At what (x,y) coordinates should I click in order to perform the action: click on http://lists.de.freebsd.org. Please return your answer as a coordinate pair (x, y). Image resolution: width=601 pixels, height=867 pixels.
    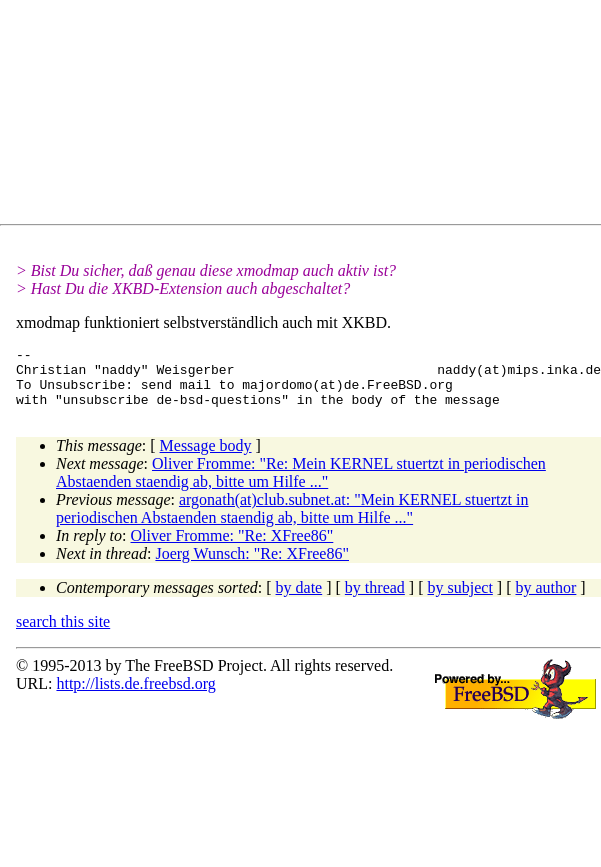
    Looking at the image, I should click on (135, 695).